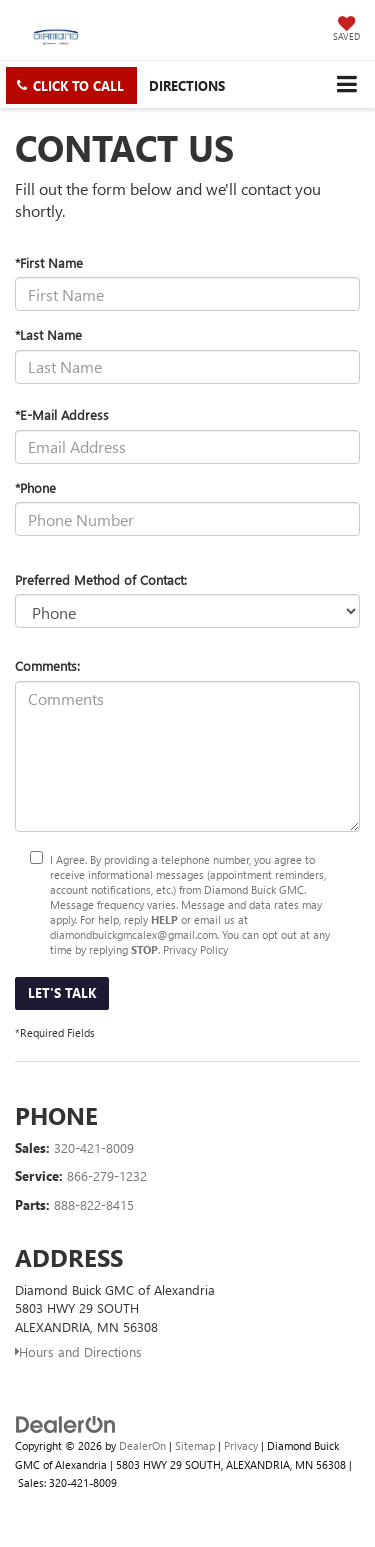 The height and width of the screenshot is (1547, 375). Describe the element at coordinates (133, 934) in the screenshot. I see `diamondbuickgmcalex@gmail.com` at that location.